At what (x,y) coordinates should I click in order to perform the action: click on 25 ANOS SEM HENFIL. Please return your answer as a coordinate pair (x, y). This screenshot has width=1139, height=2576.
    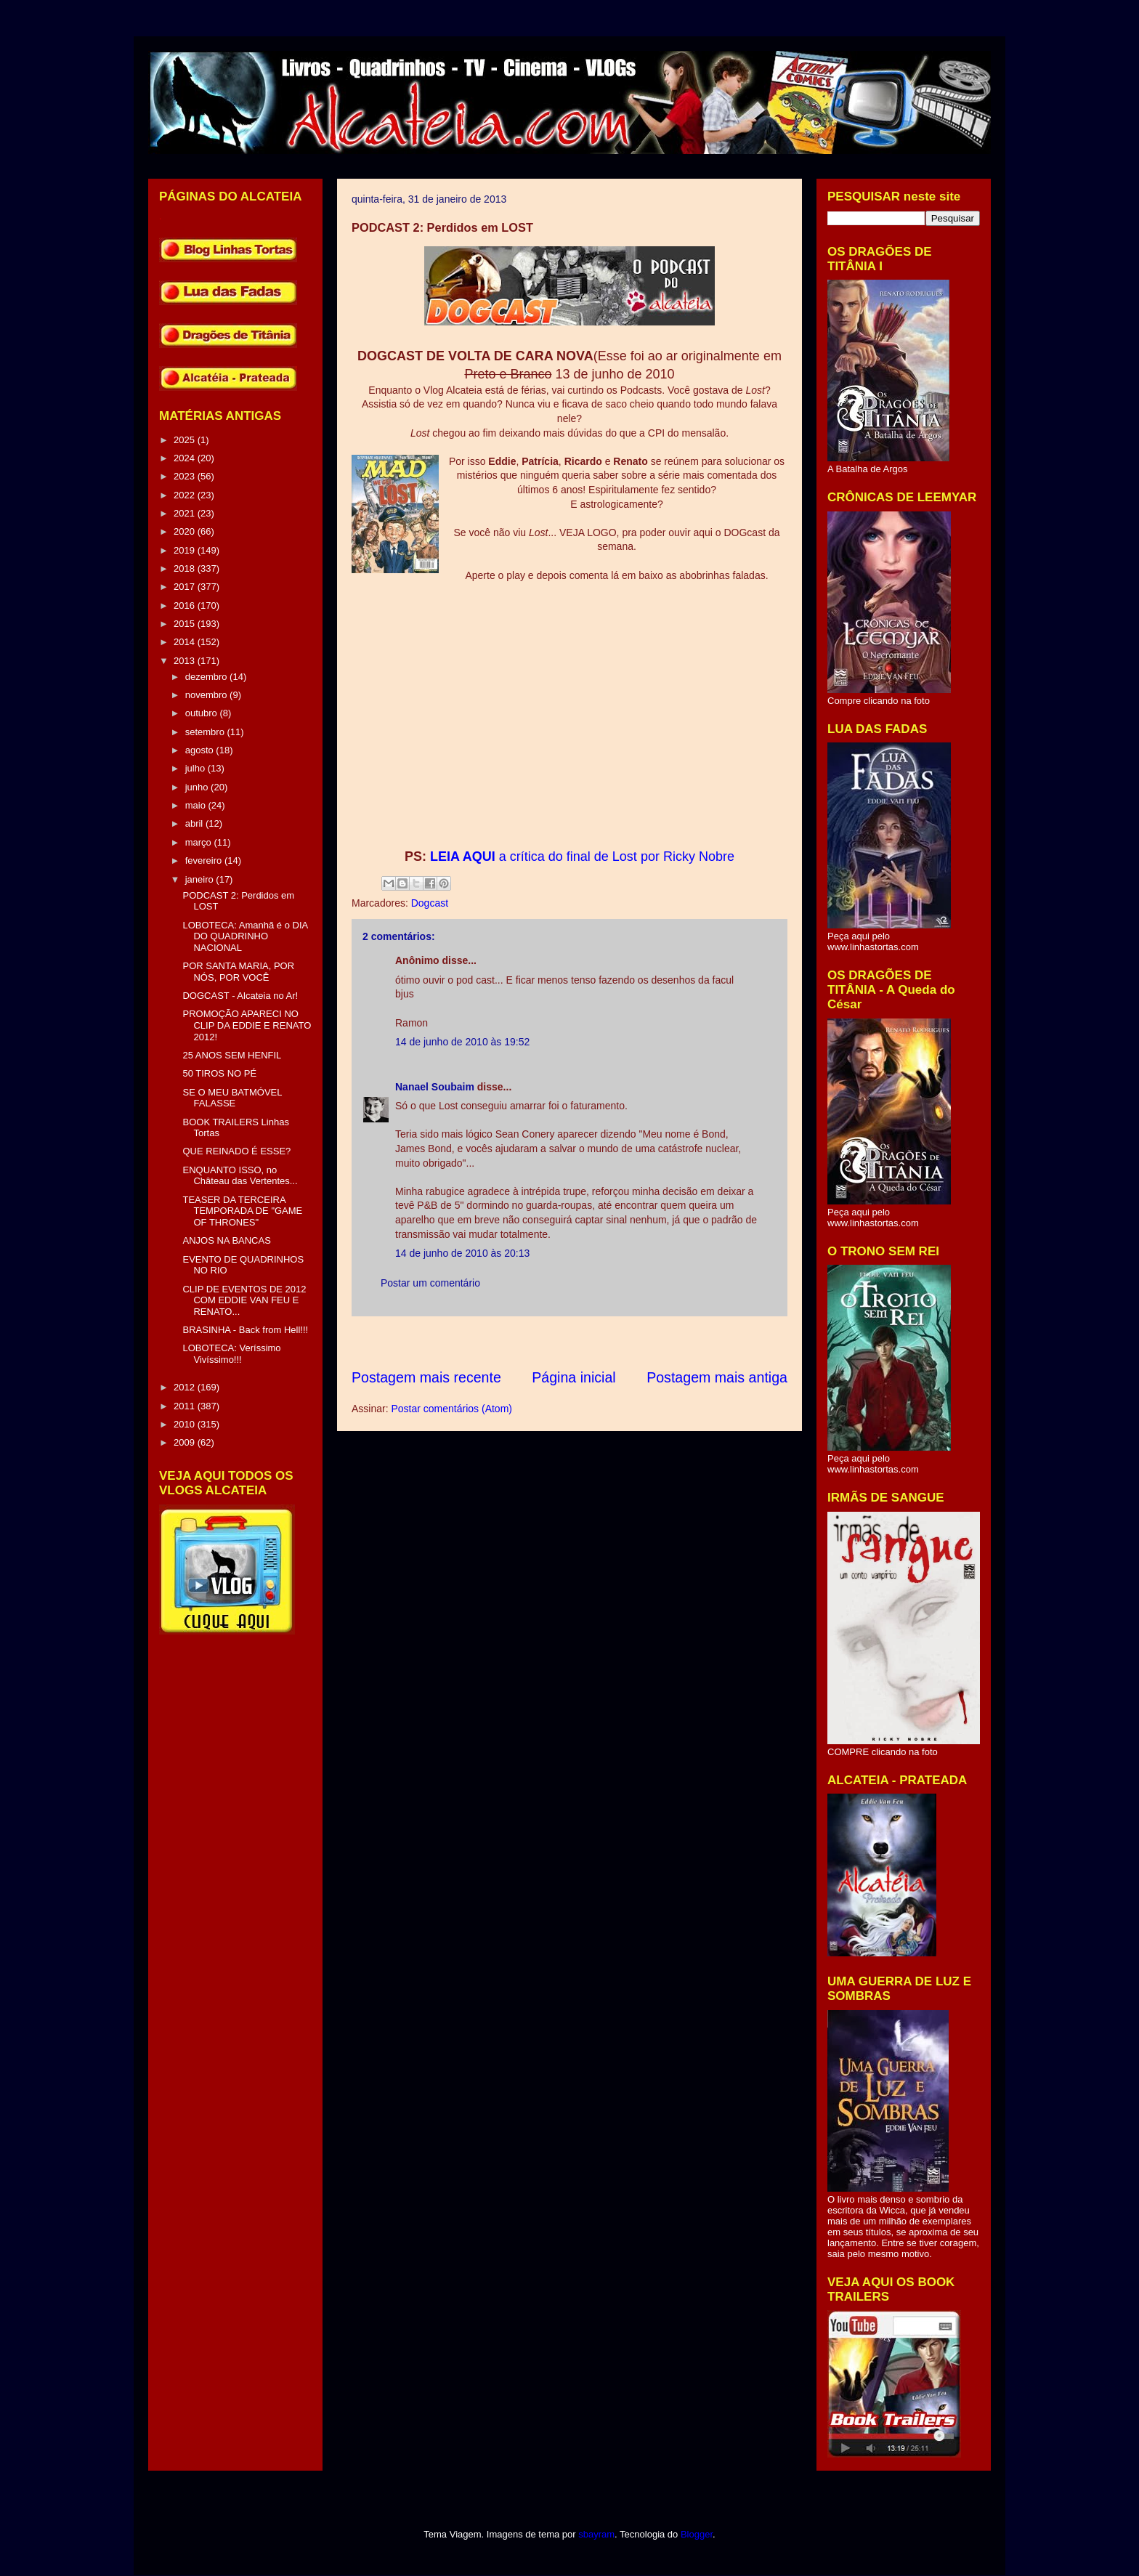
    Looking at the image, I should click on (231, 1055).